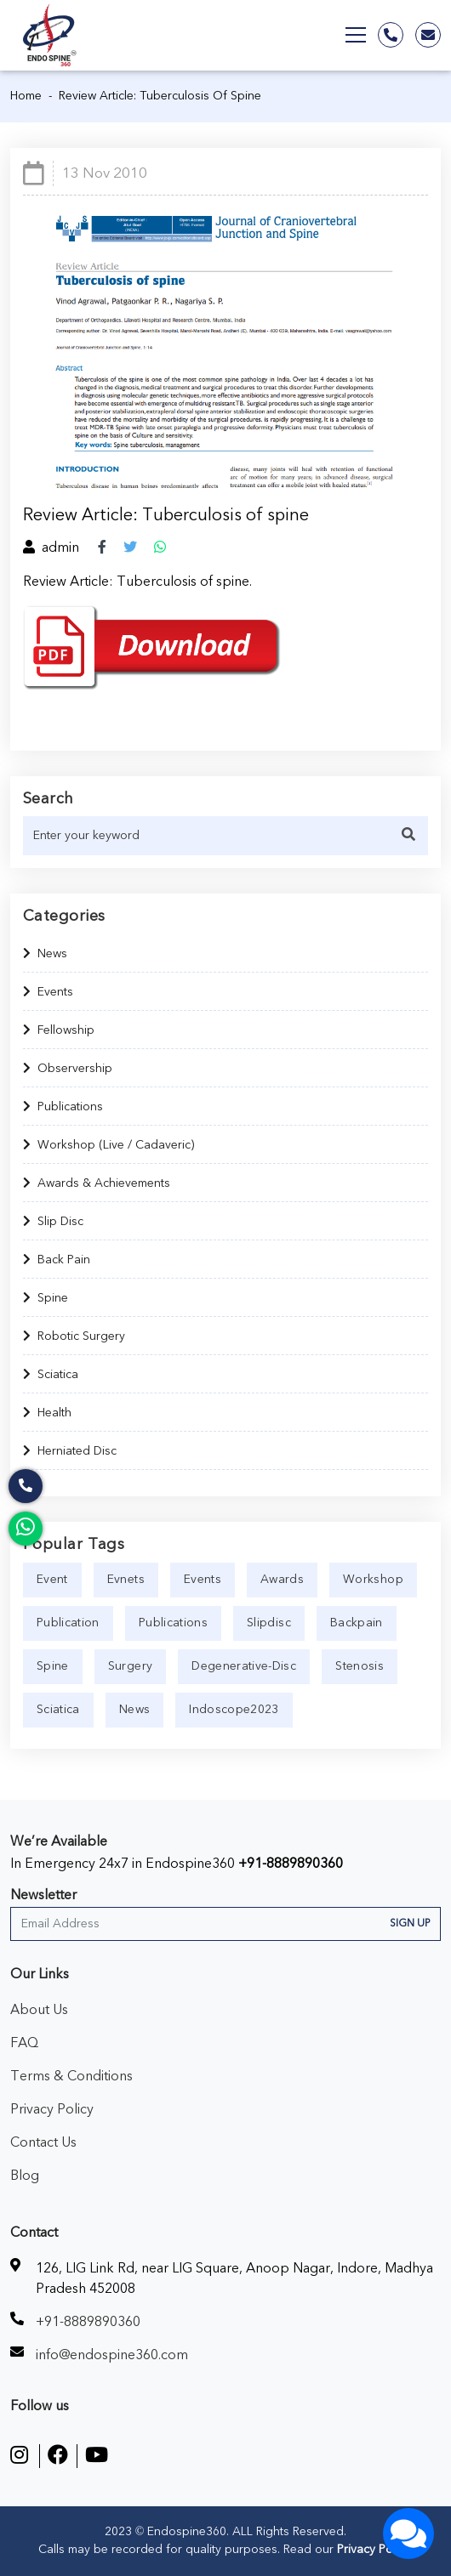 This screenshot has width=451, height=2576. What do you see at coordinates (243, 1666) in the screenshot?
I see `degenerative-disc` at bounding box center [243, 1666].